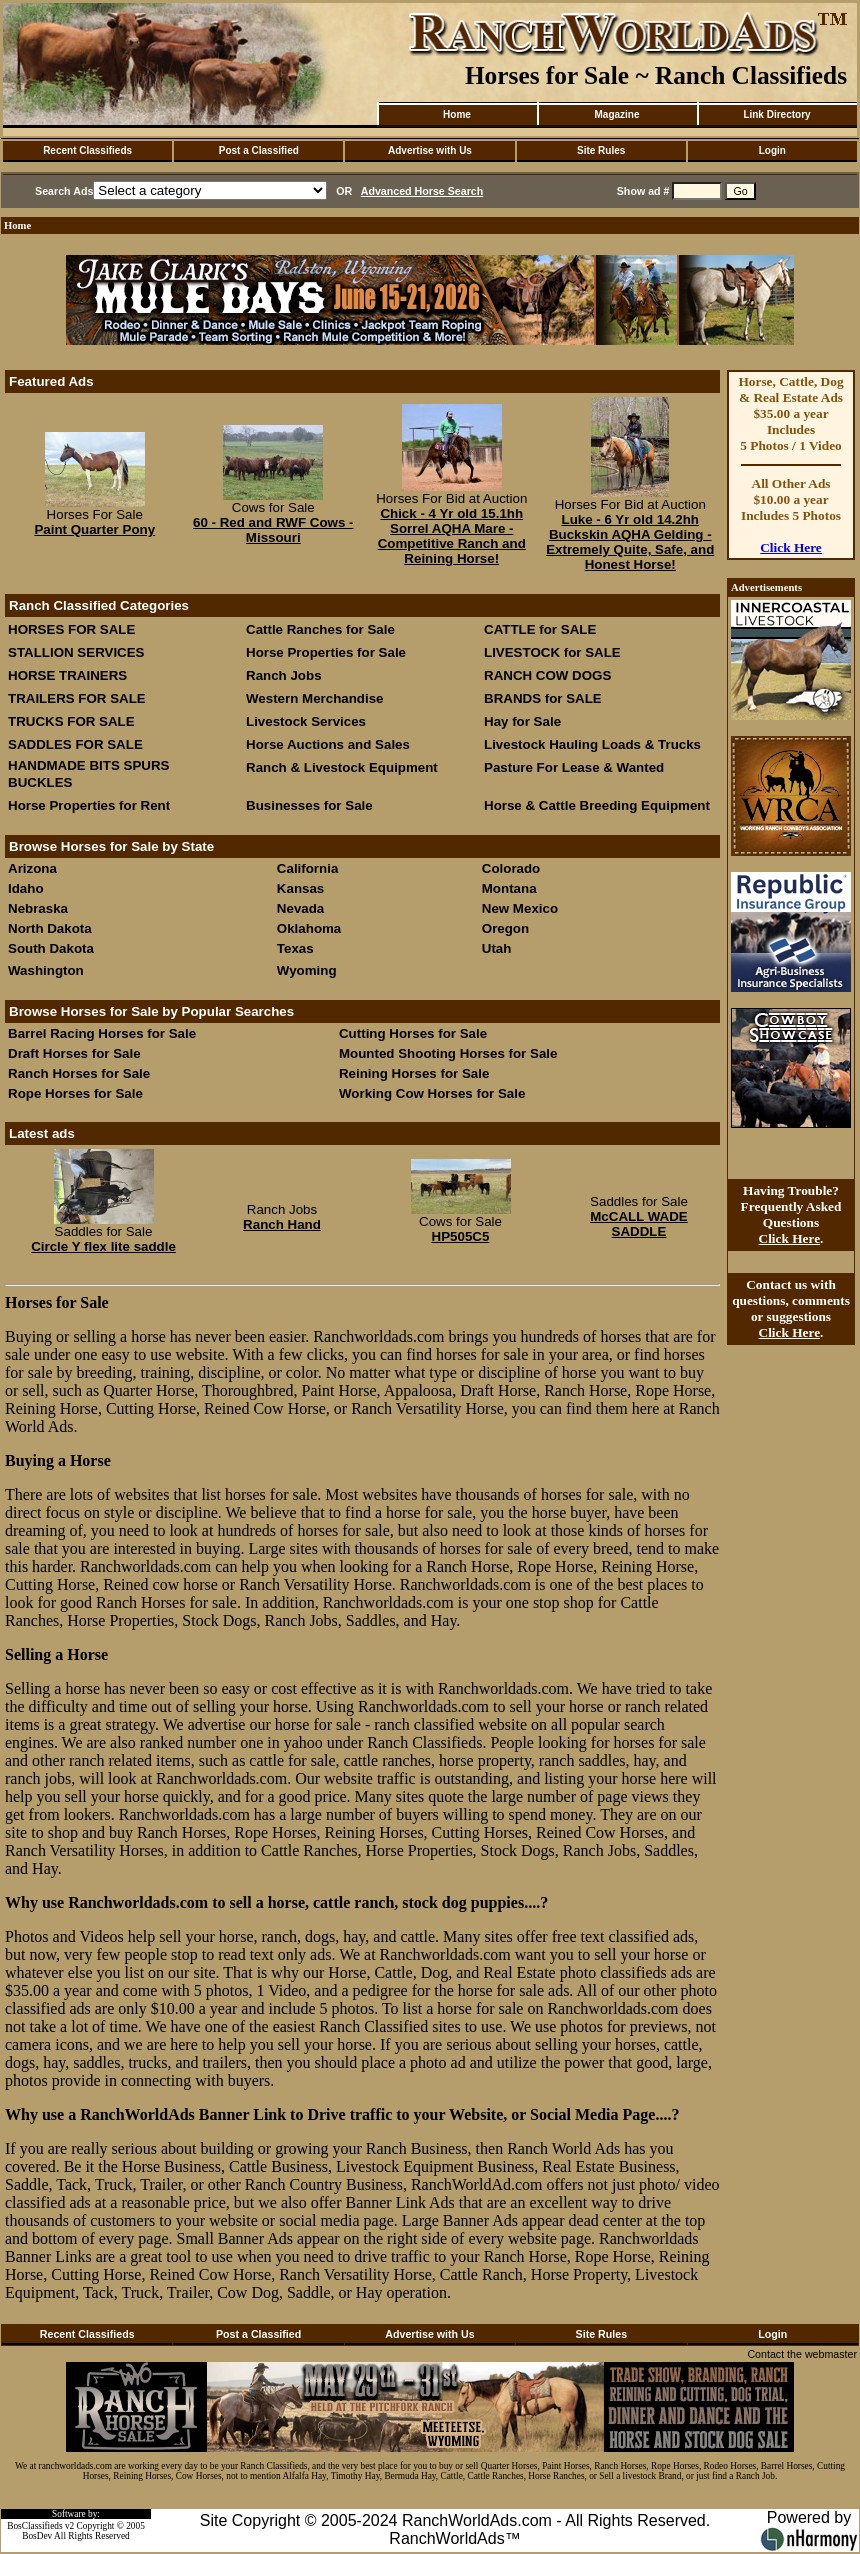 Image resolution: width=860 pixels, height=2554 pixels. I want to click on Paint Quarter Pony, so click(94, 529).